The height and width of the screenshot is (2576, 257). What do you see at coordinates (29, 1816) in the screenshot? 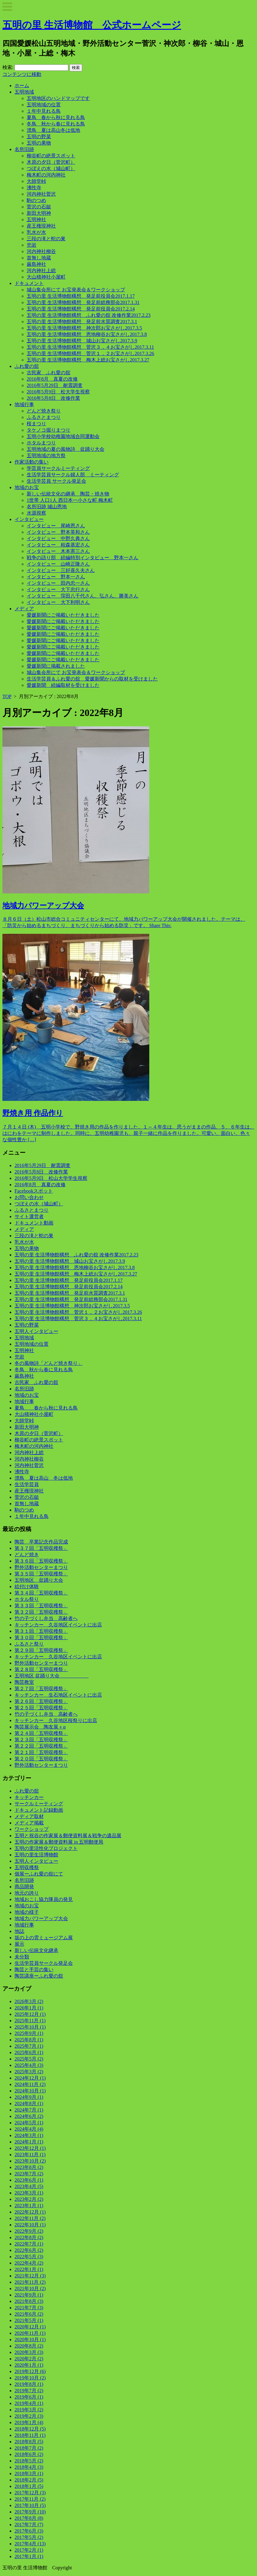
I see `メディア取材` at bounding box center [29, 1816].